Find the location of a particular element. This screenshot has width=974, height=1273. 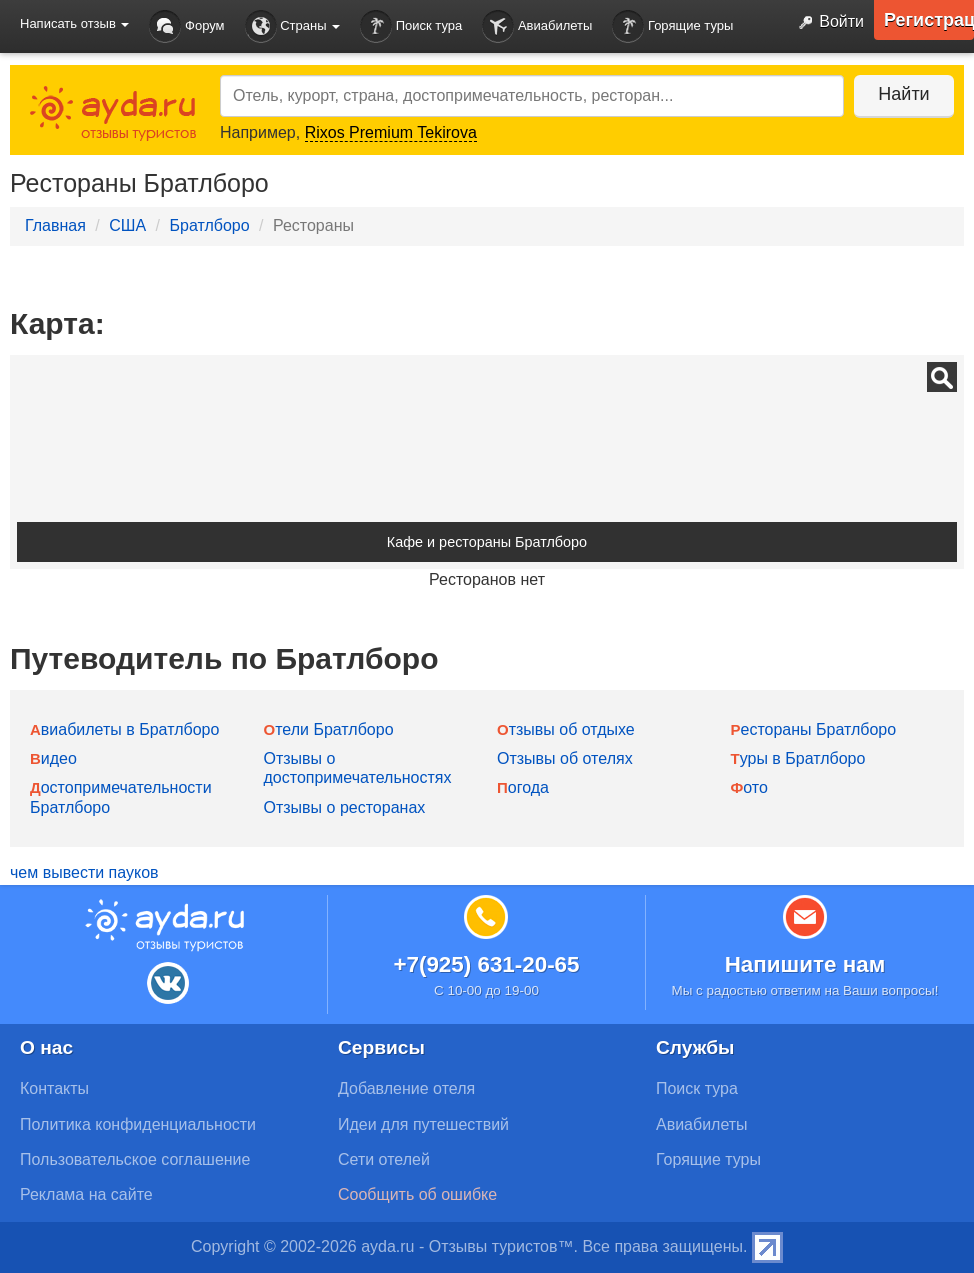

Найти is located at coordinates (903, 94).